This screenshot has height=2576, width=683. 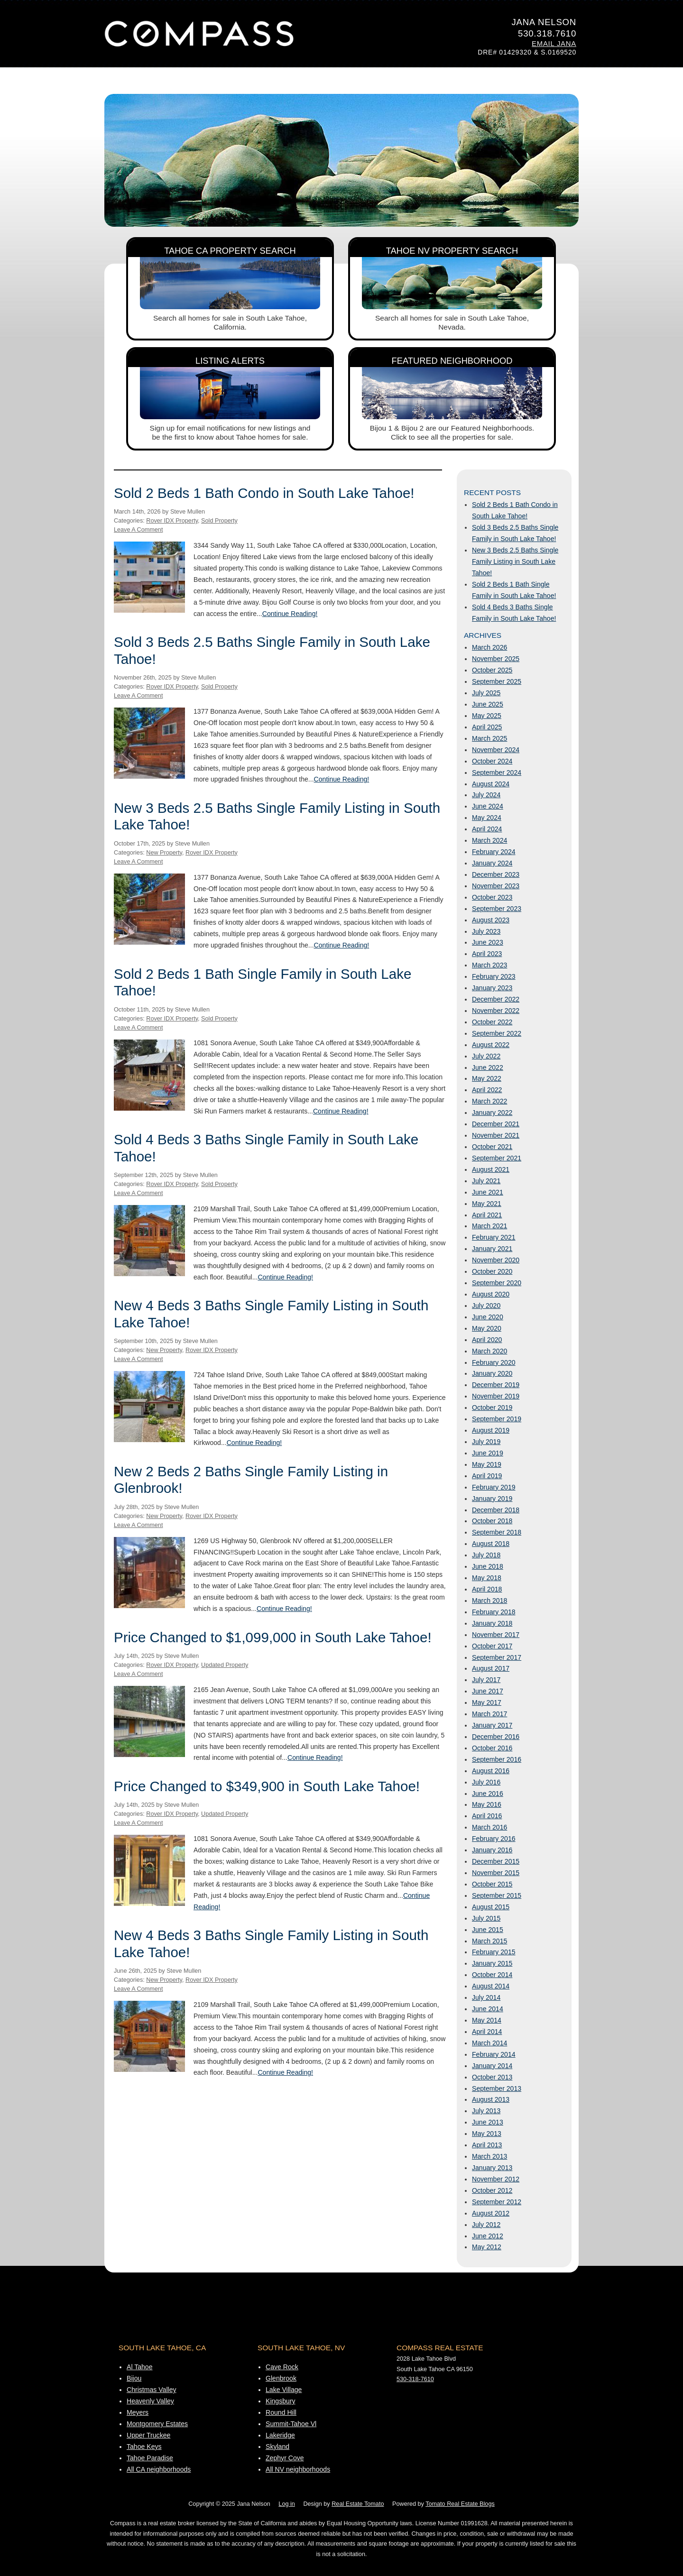 I want to click on August 2024, so click(x=490, y=784).